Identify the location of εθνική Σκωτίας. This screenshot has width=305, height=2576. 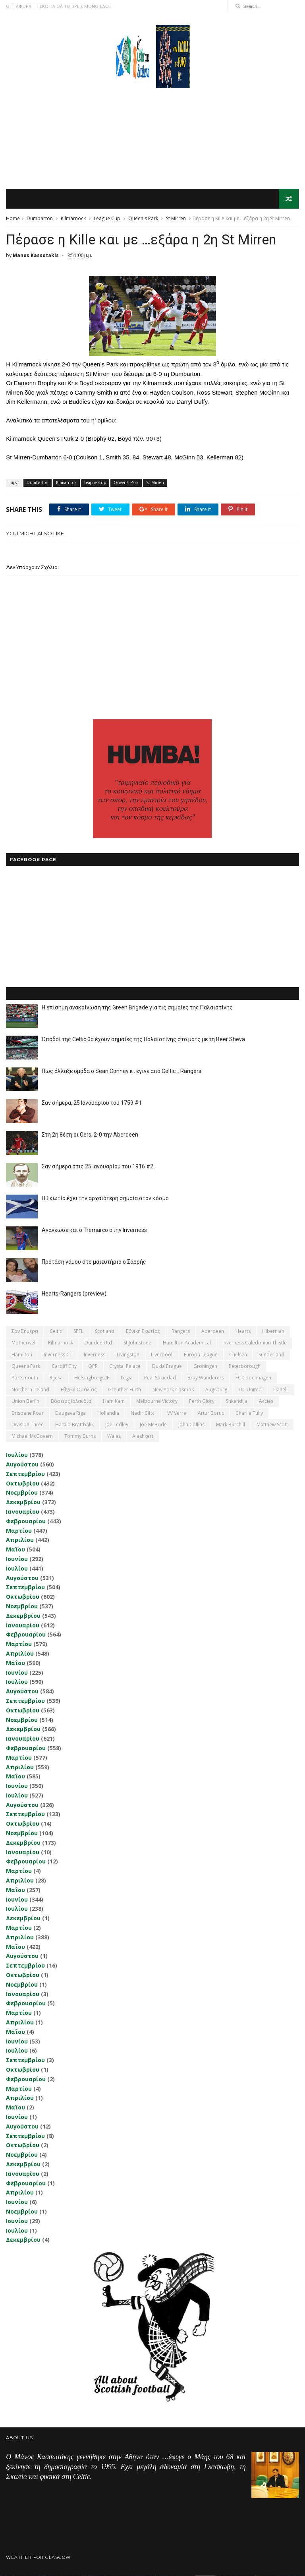
(143, 1331).